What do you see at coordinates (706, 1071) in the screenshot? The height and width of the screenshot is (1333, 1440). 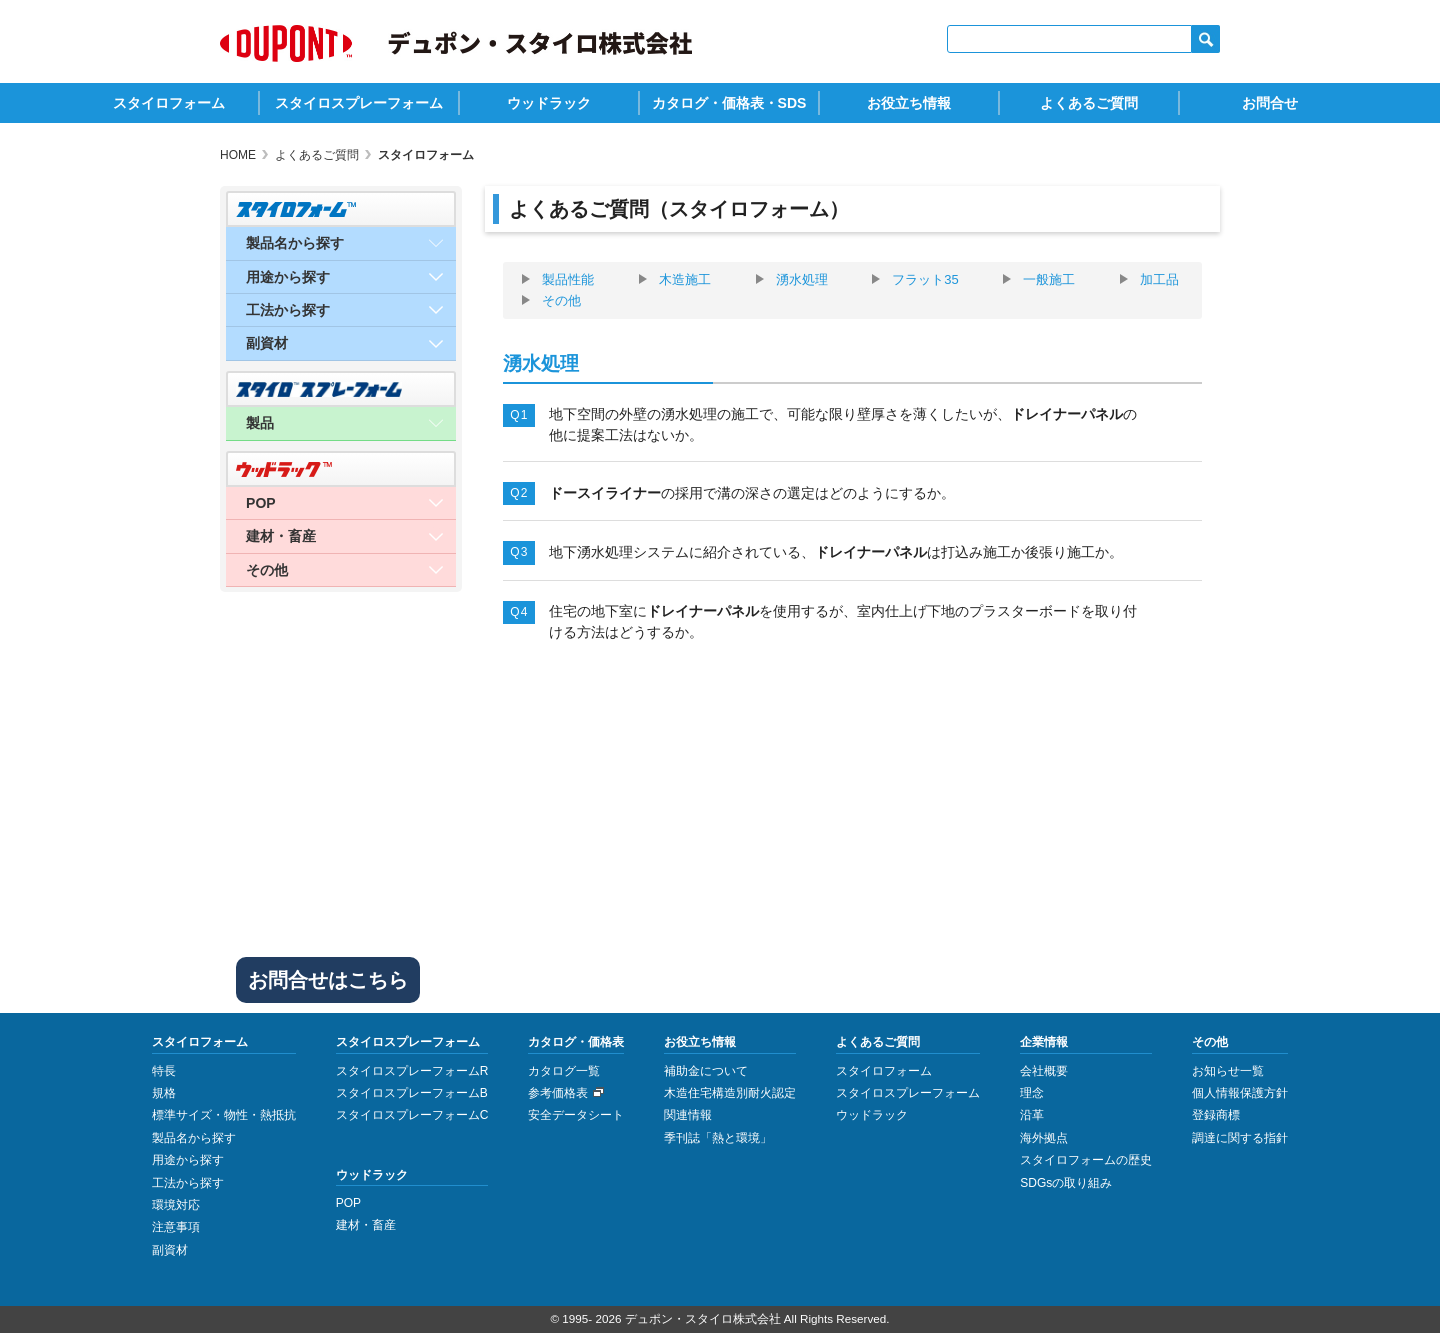 I see `補助金について` at bounding box center [706, 1071].